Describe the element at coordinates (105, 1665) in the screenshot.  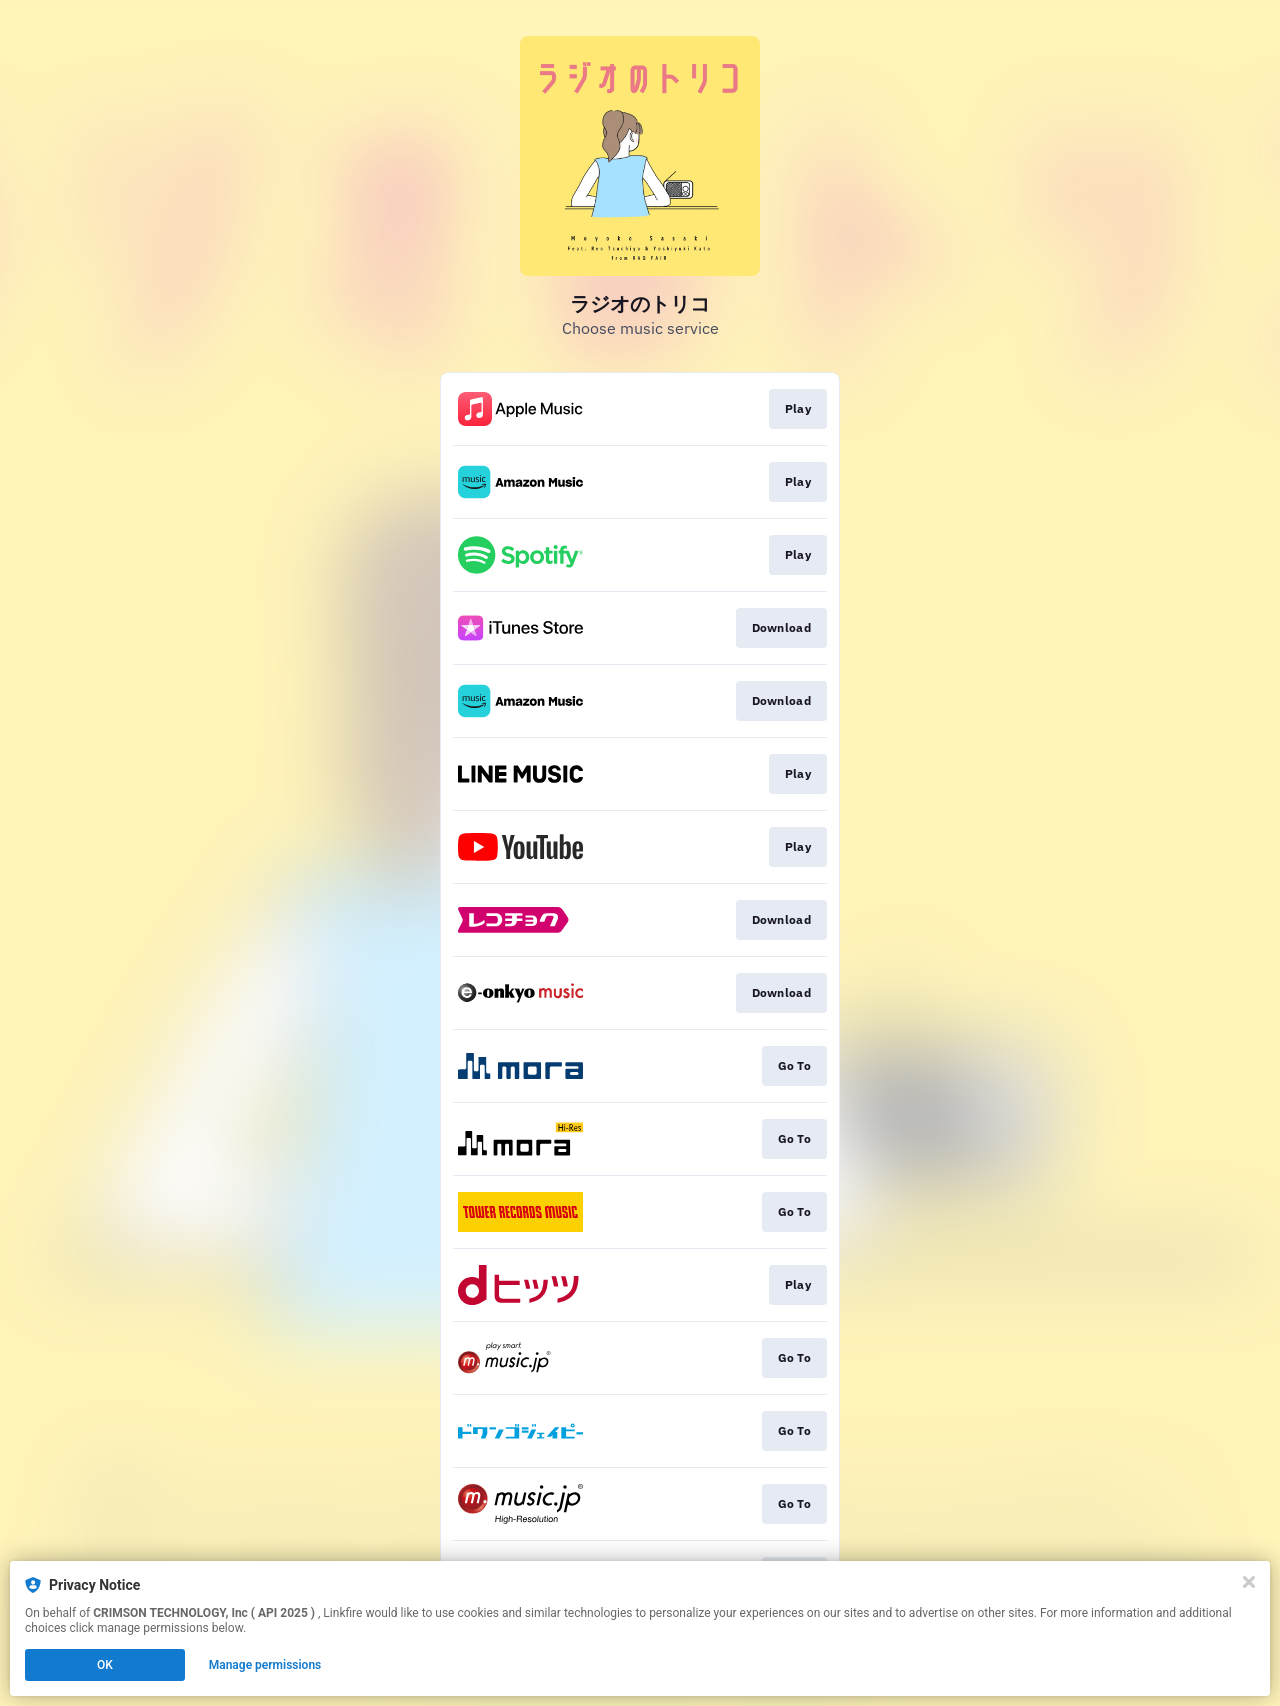
I see `OK` at that location.